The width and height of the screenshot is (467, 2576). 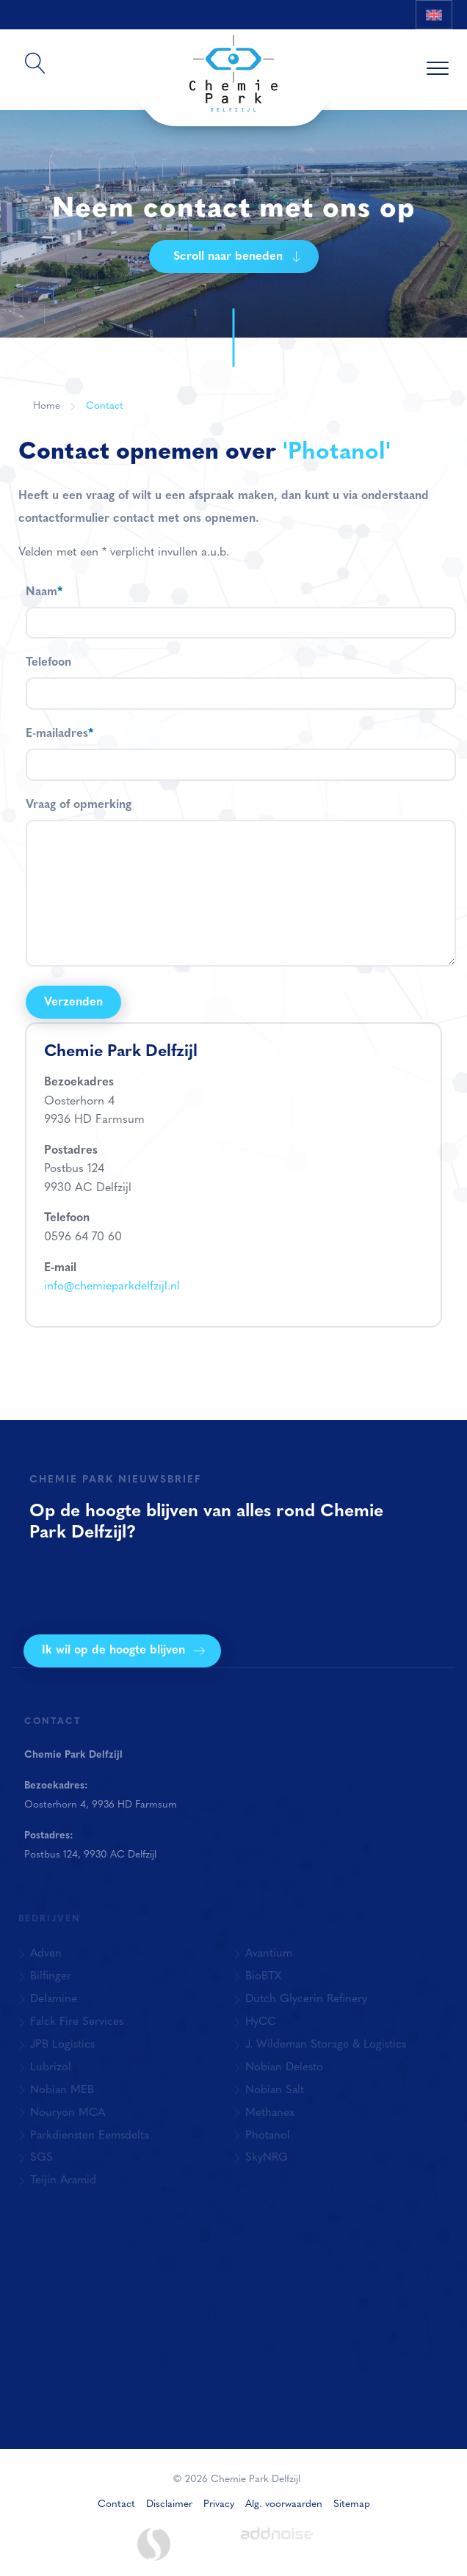 I want to click on Privacy, so click(x=218, y=2504).